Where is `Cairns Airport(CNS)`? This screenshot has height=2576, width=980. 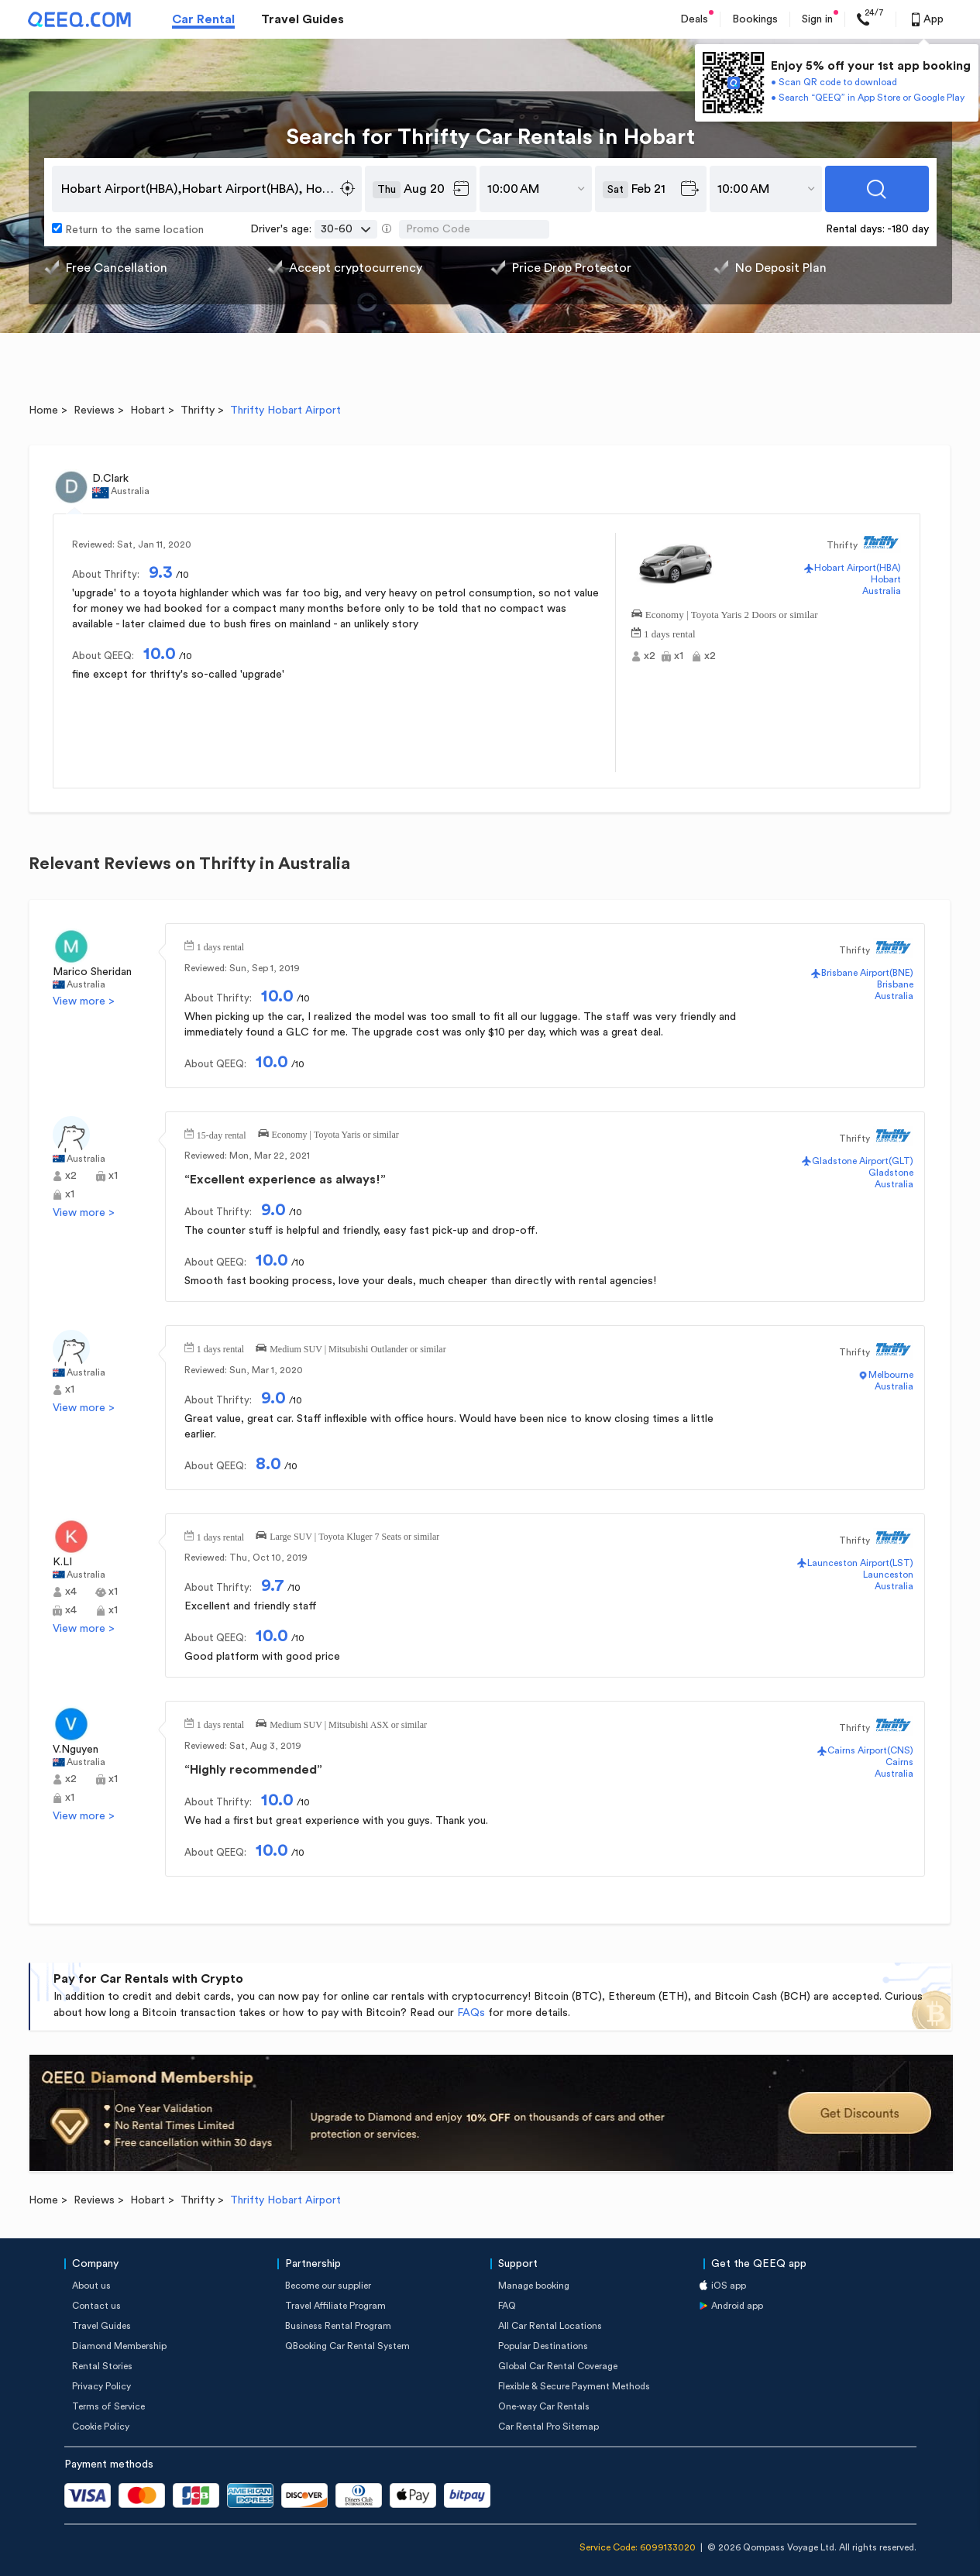
Cairns Airport(CNS) is located at coordinates (870, 1750).